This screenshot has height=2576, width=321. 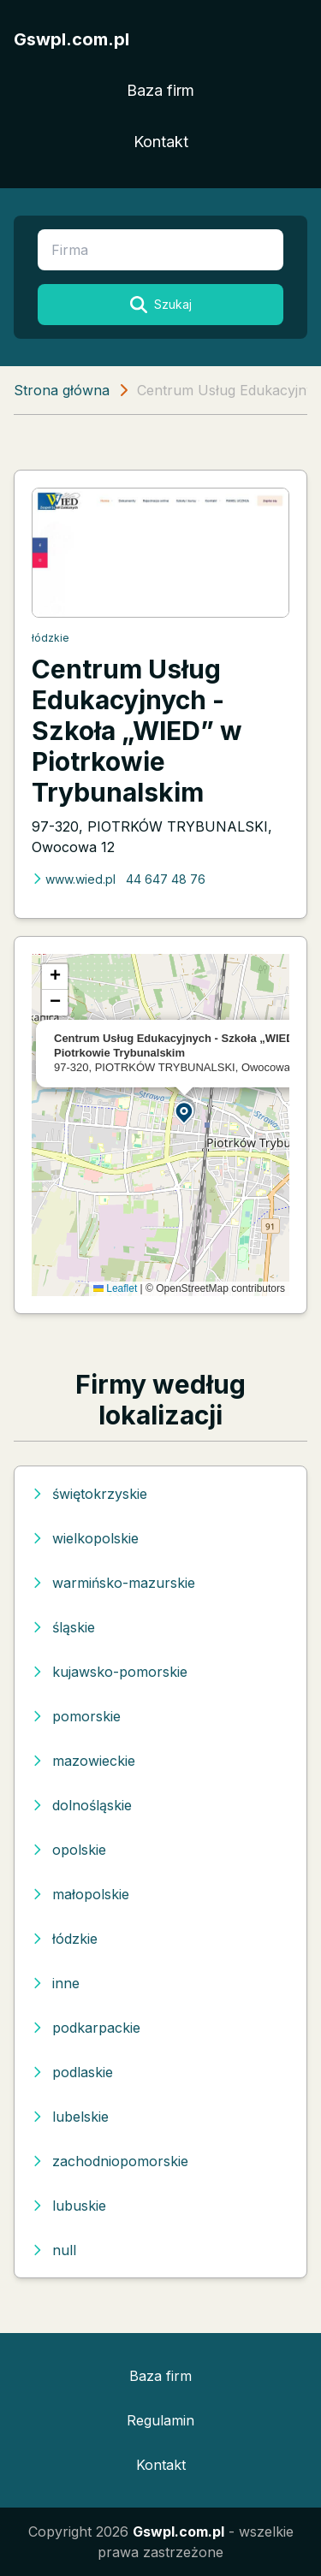 I want to click on Baza firm, so click(x=160, y=90).